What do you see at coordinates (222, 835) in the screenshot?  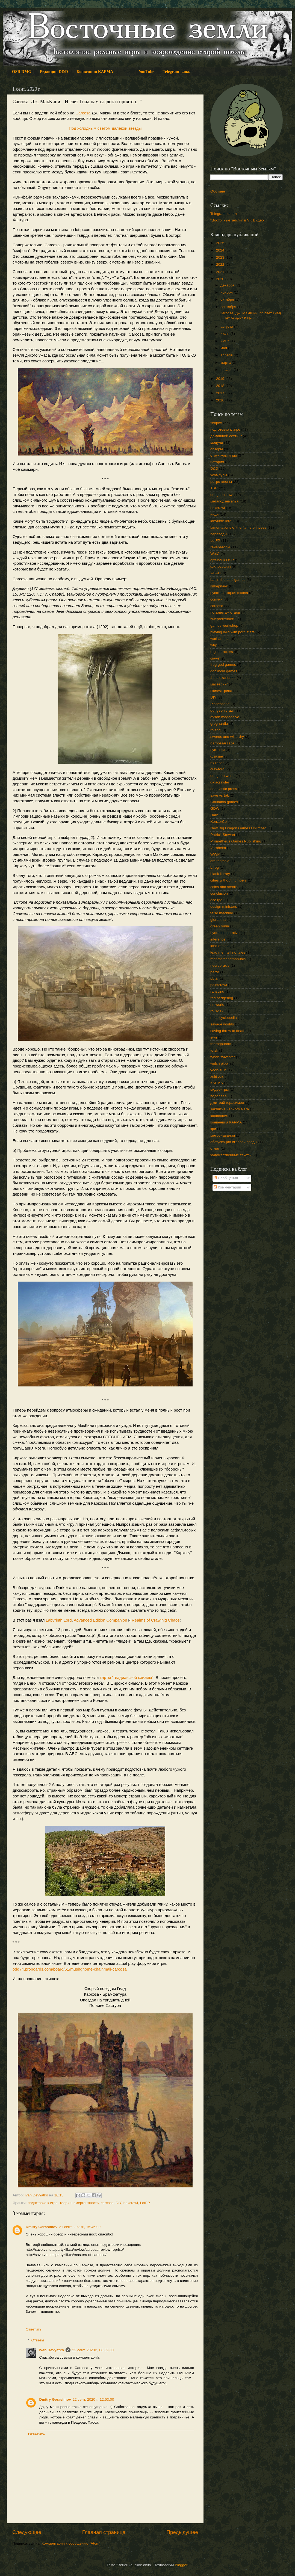 I see `Patrick Stewart` at bounding box center [222, 835].